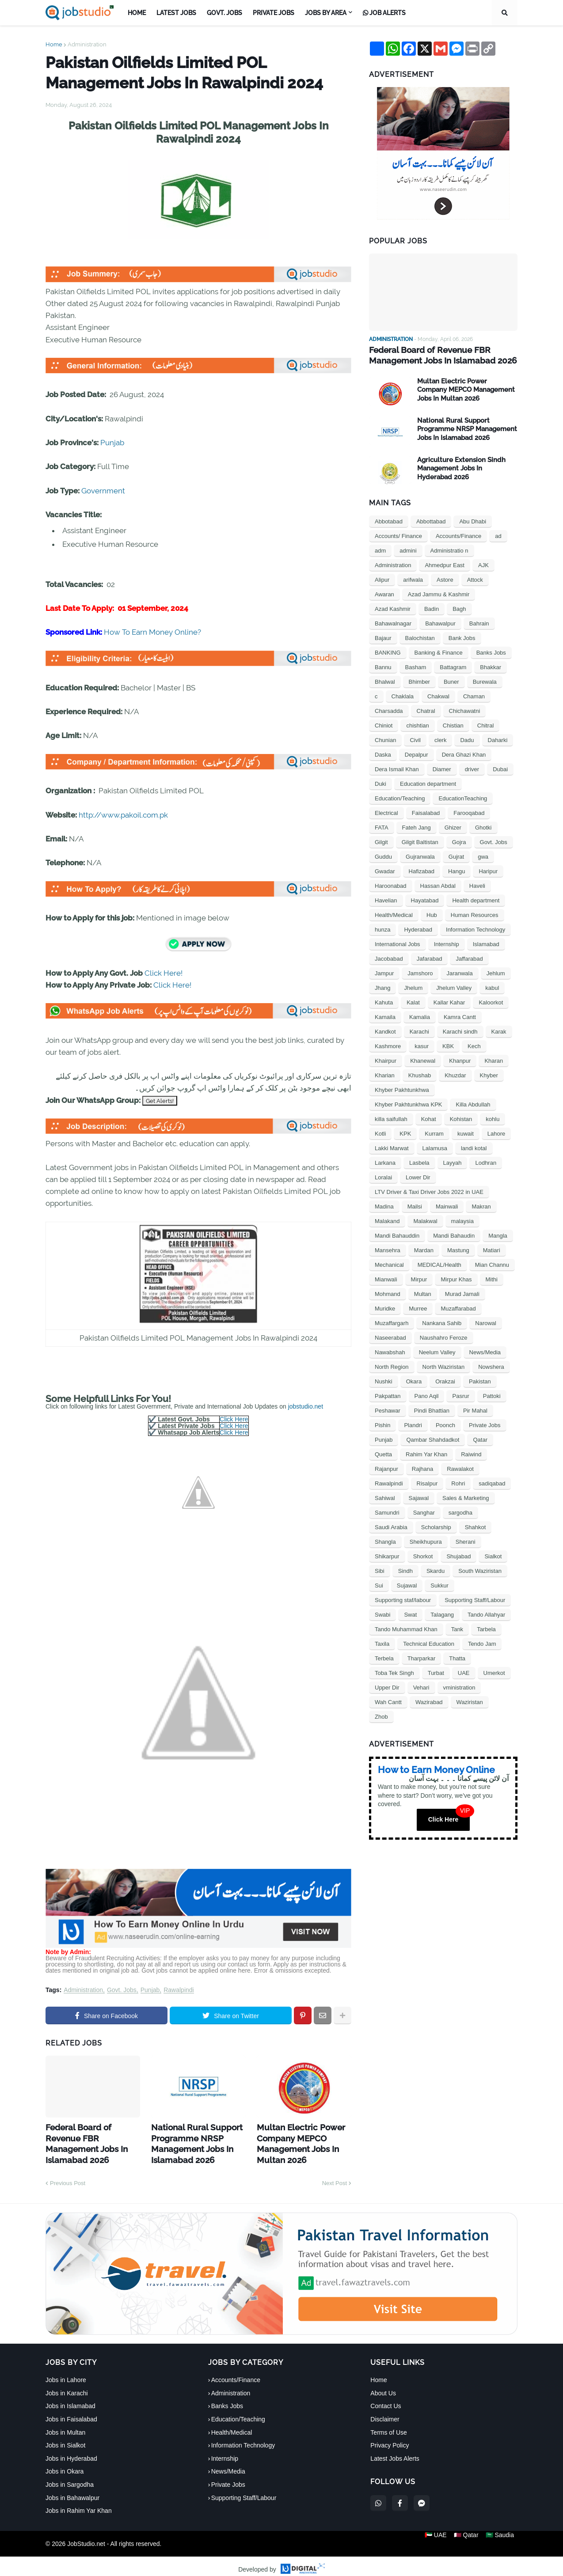 The height and width of the screenshot is (2576, 563). I want to click on Mechanical, so click(389, 1263).